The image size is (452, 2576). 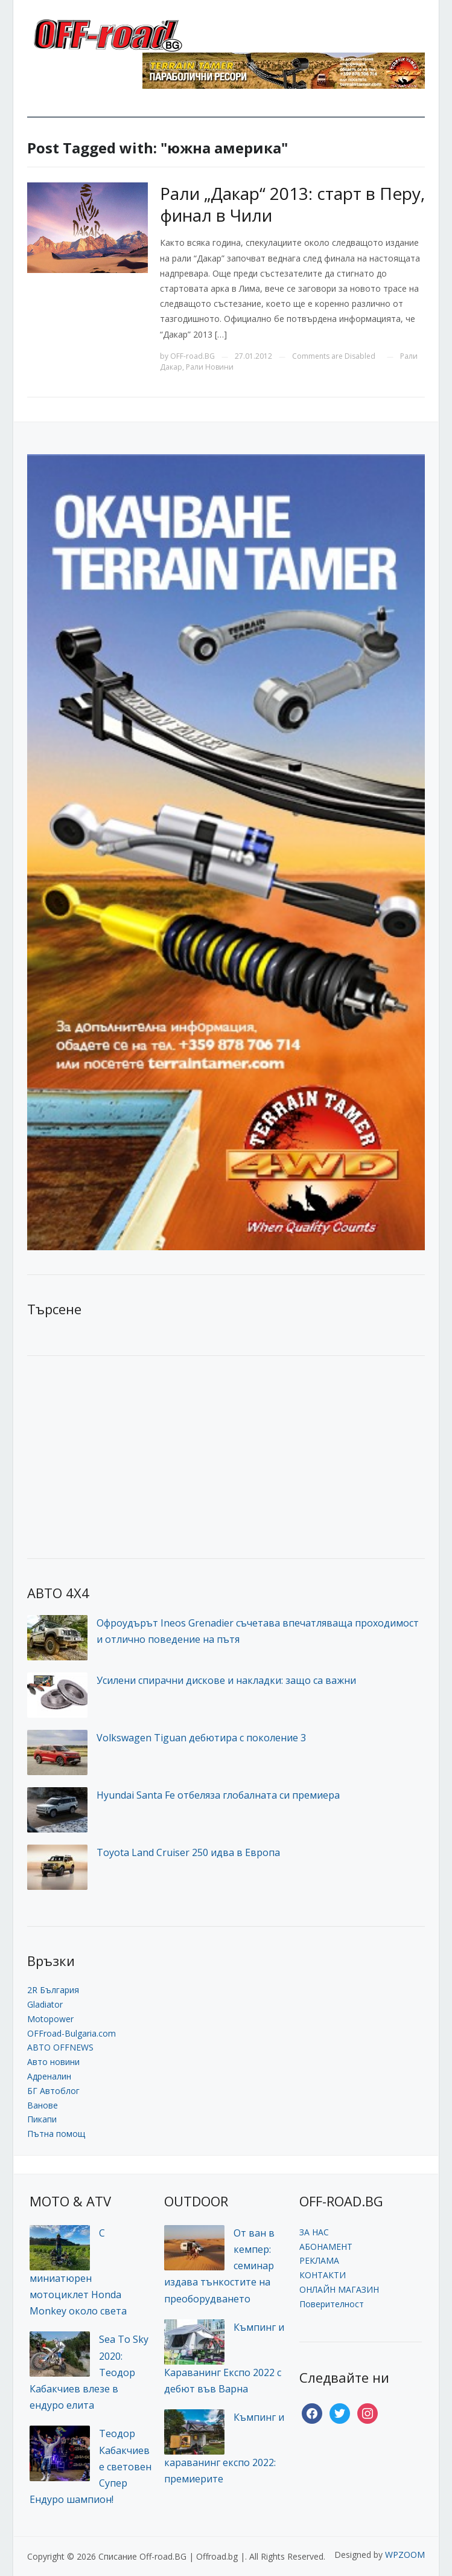 I want to click on Volkswagen Tiguan дебютира с поколение 3, so click(x=201, y=1737).